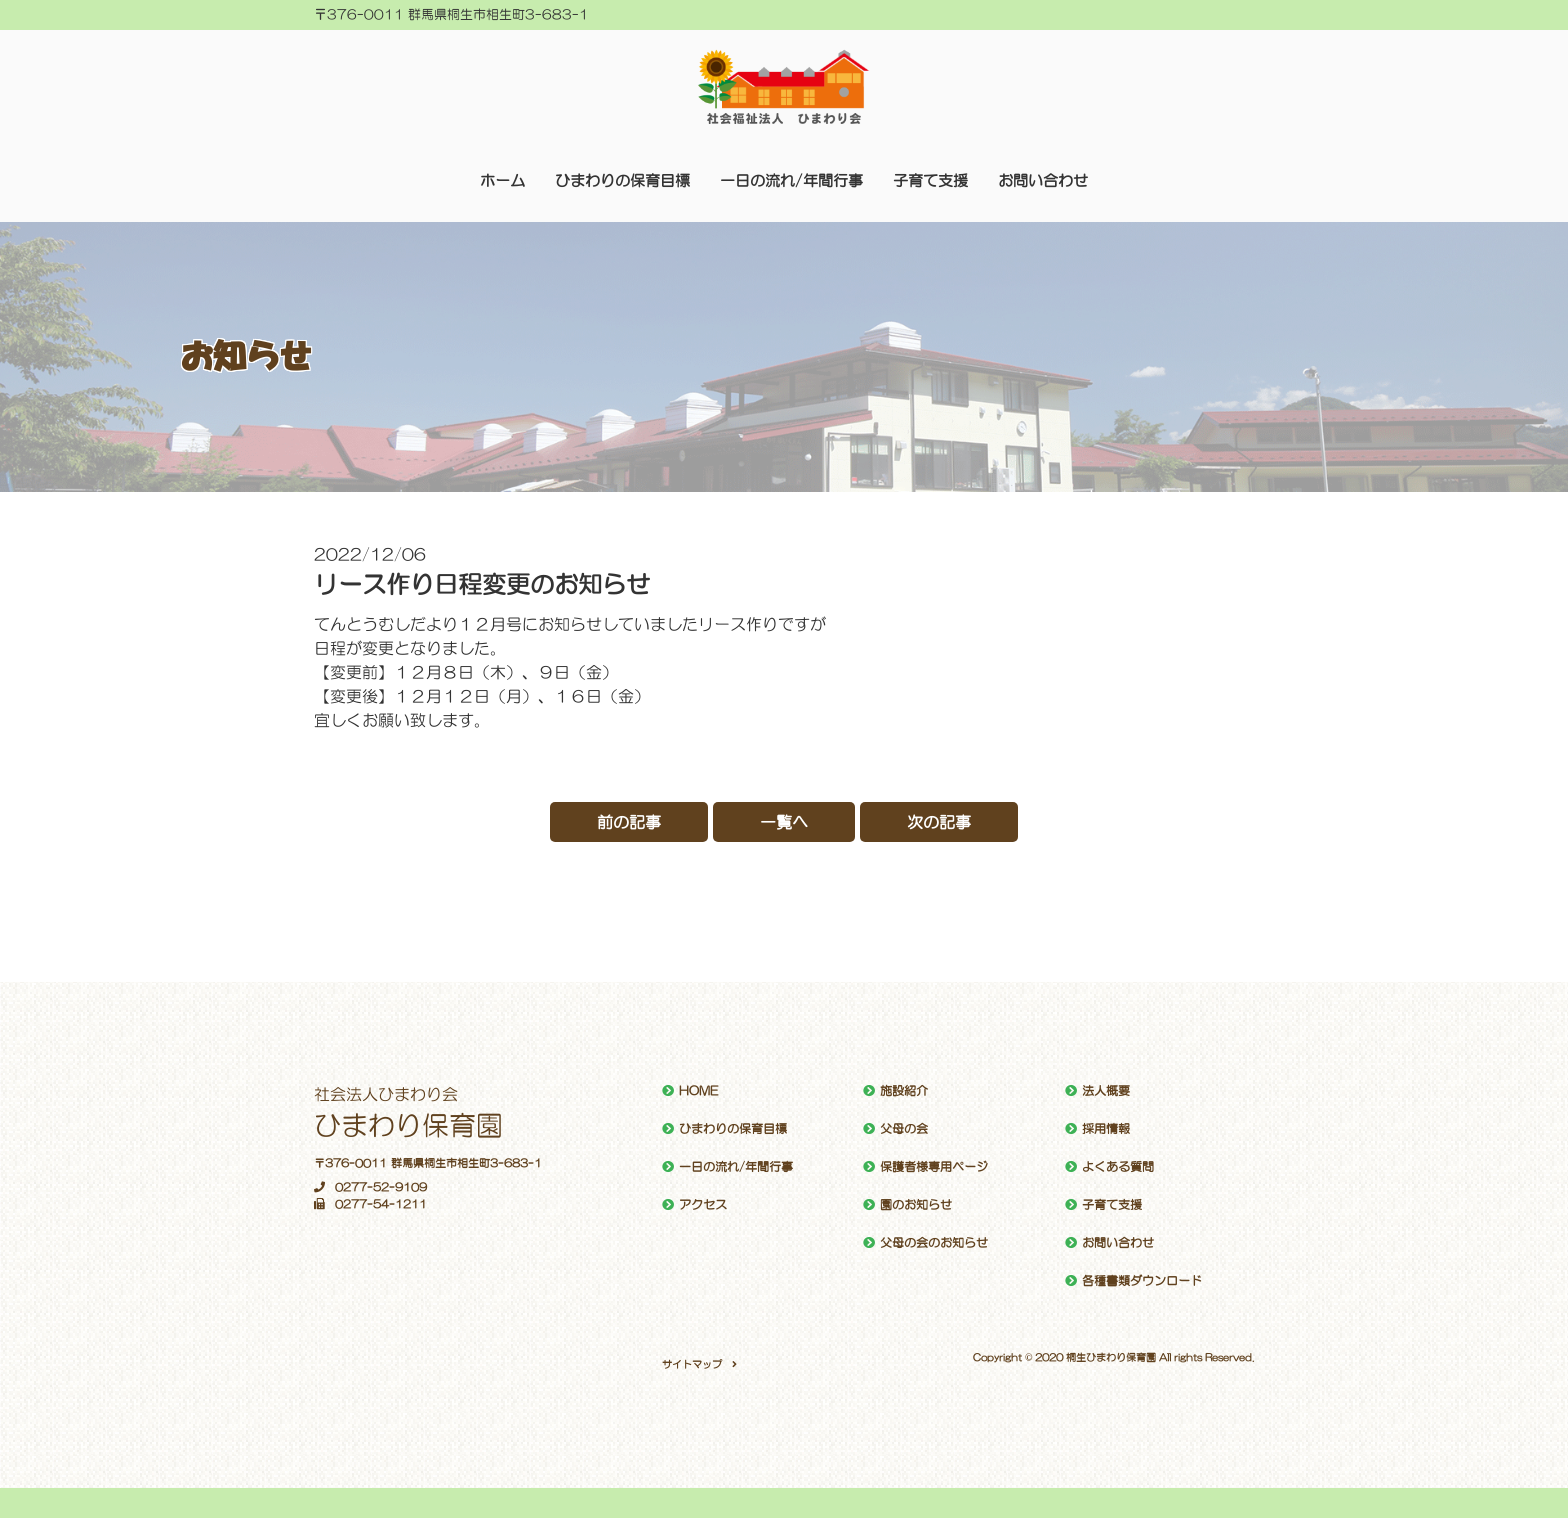 This screenshot has width=1568, height=1518. Describe the element at coordinates (502, 180) in the screenshot. I see `ホーム` at that location.